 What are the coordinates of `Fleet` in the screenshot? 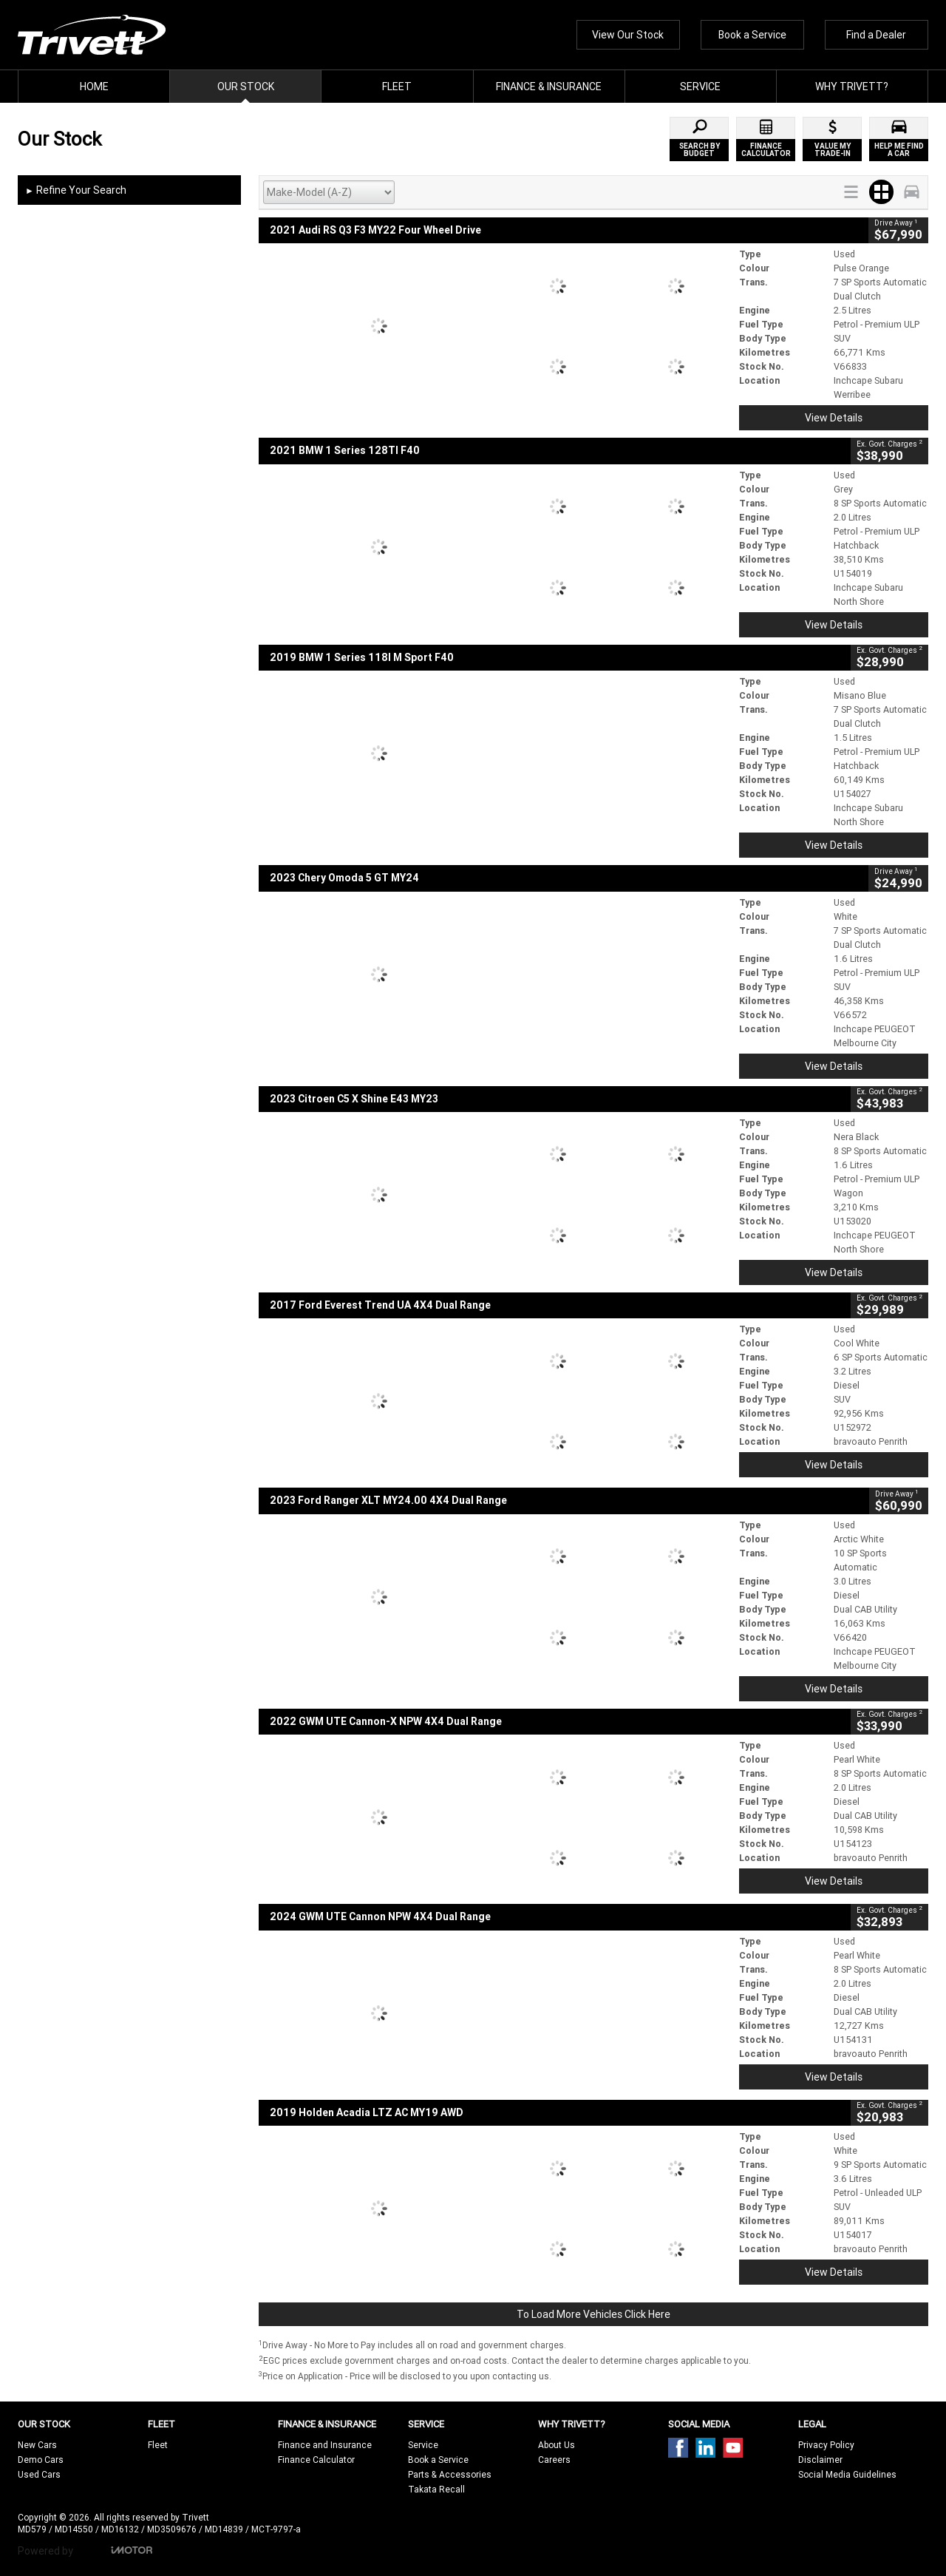 It's located at (158, 2444).